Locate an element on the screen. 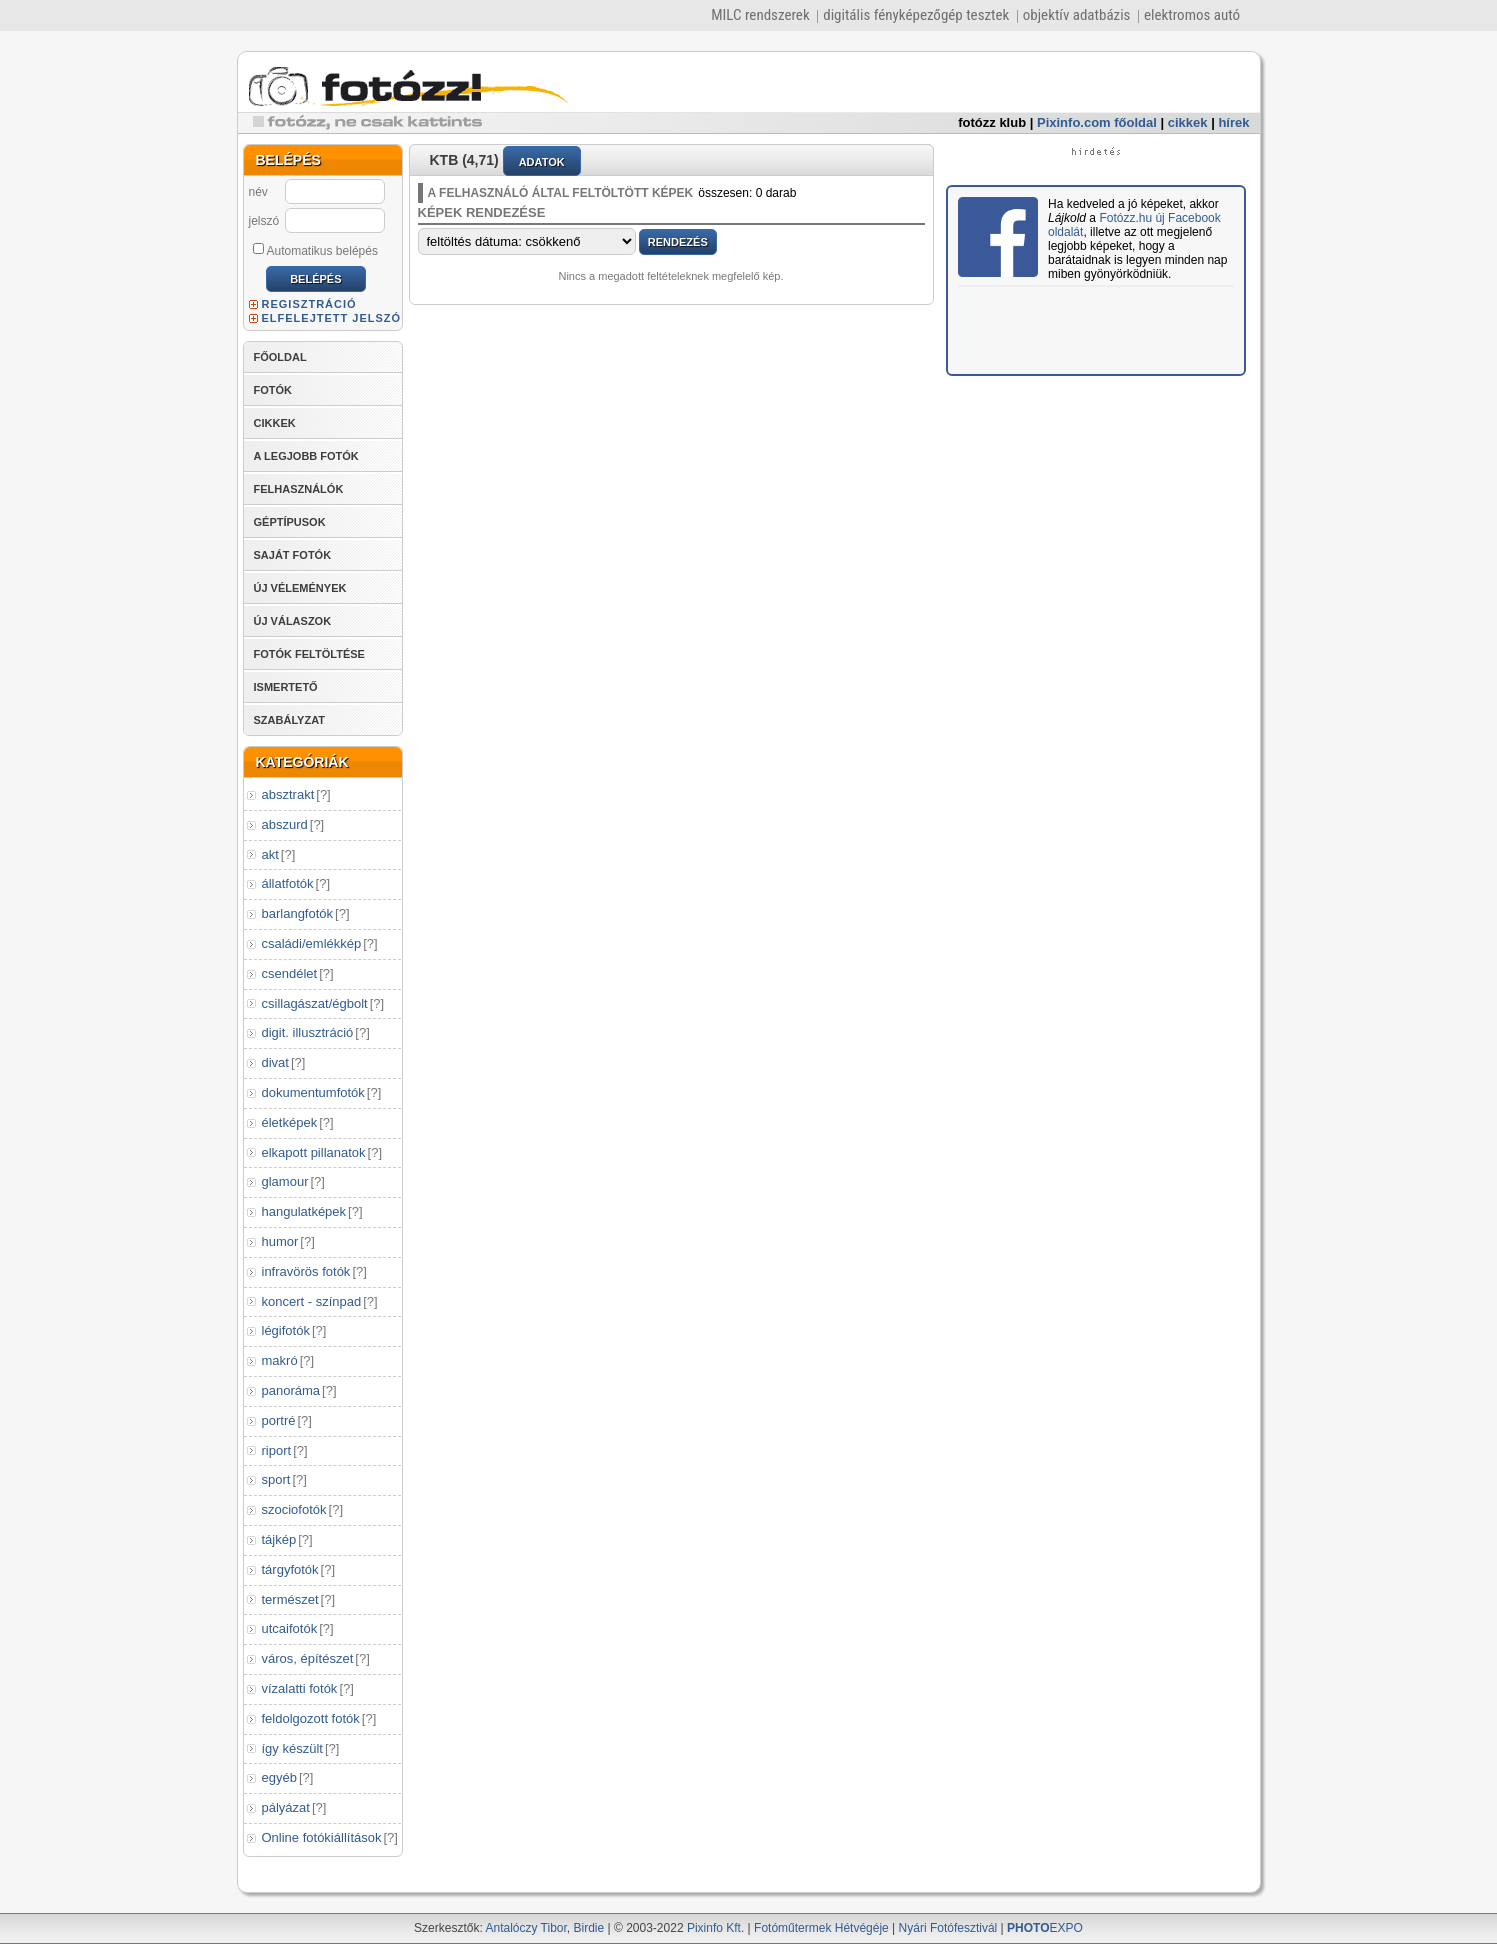 The height and width of the screenshot is (1944, 1497). riport is located at coordinates (277, 1450).